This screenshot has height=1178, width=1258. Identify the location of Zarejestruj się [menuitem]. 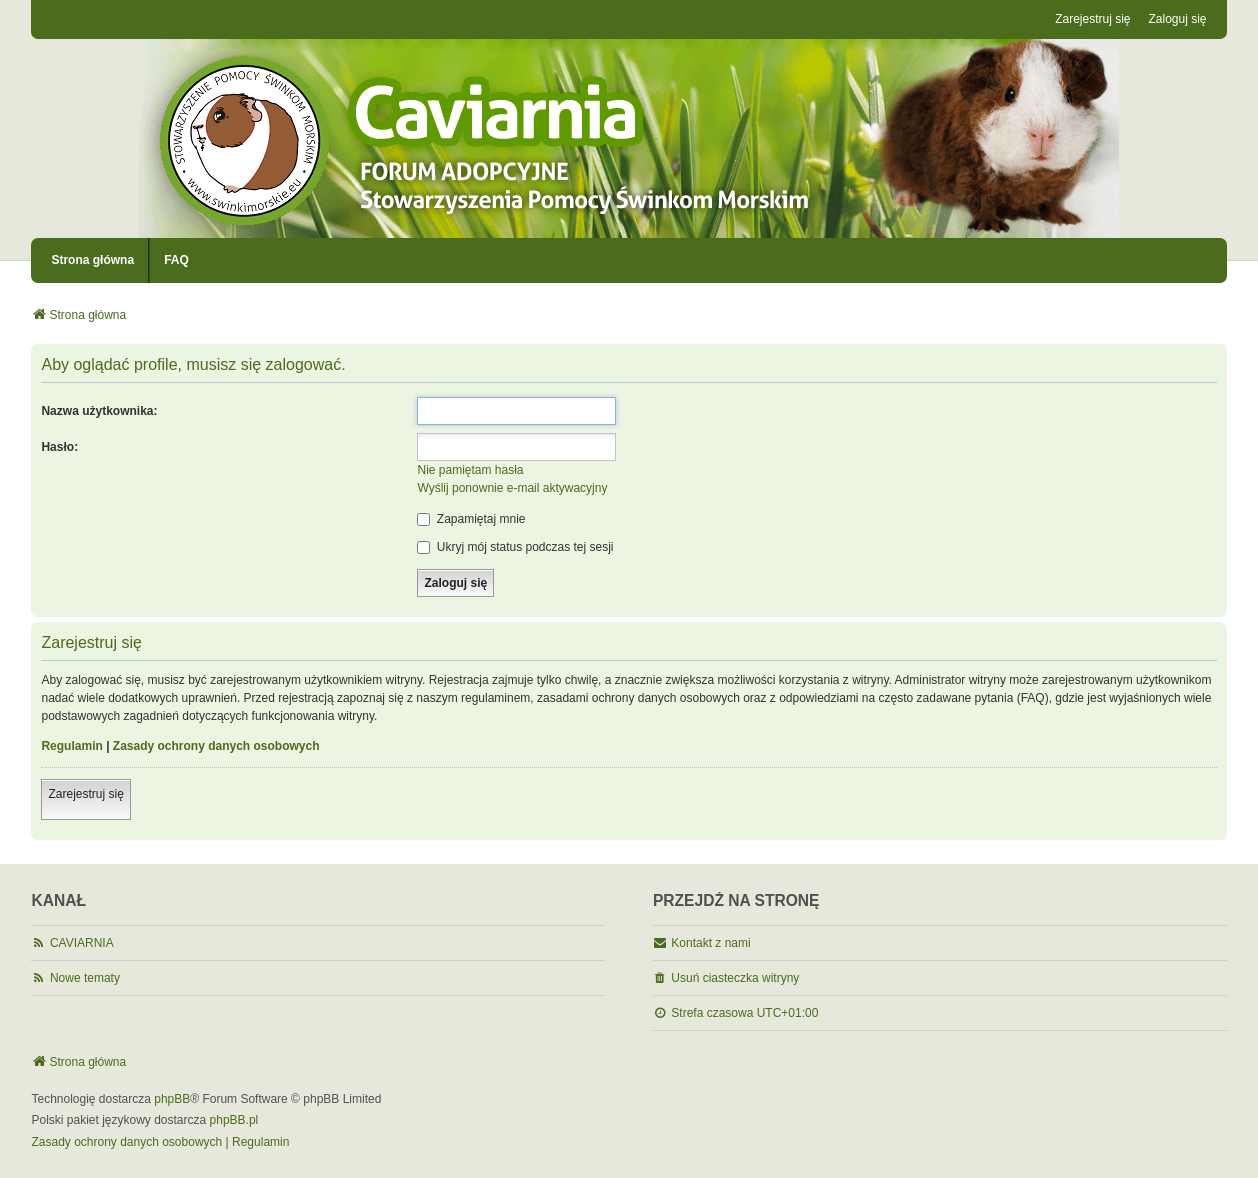
(1092, 19).